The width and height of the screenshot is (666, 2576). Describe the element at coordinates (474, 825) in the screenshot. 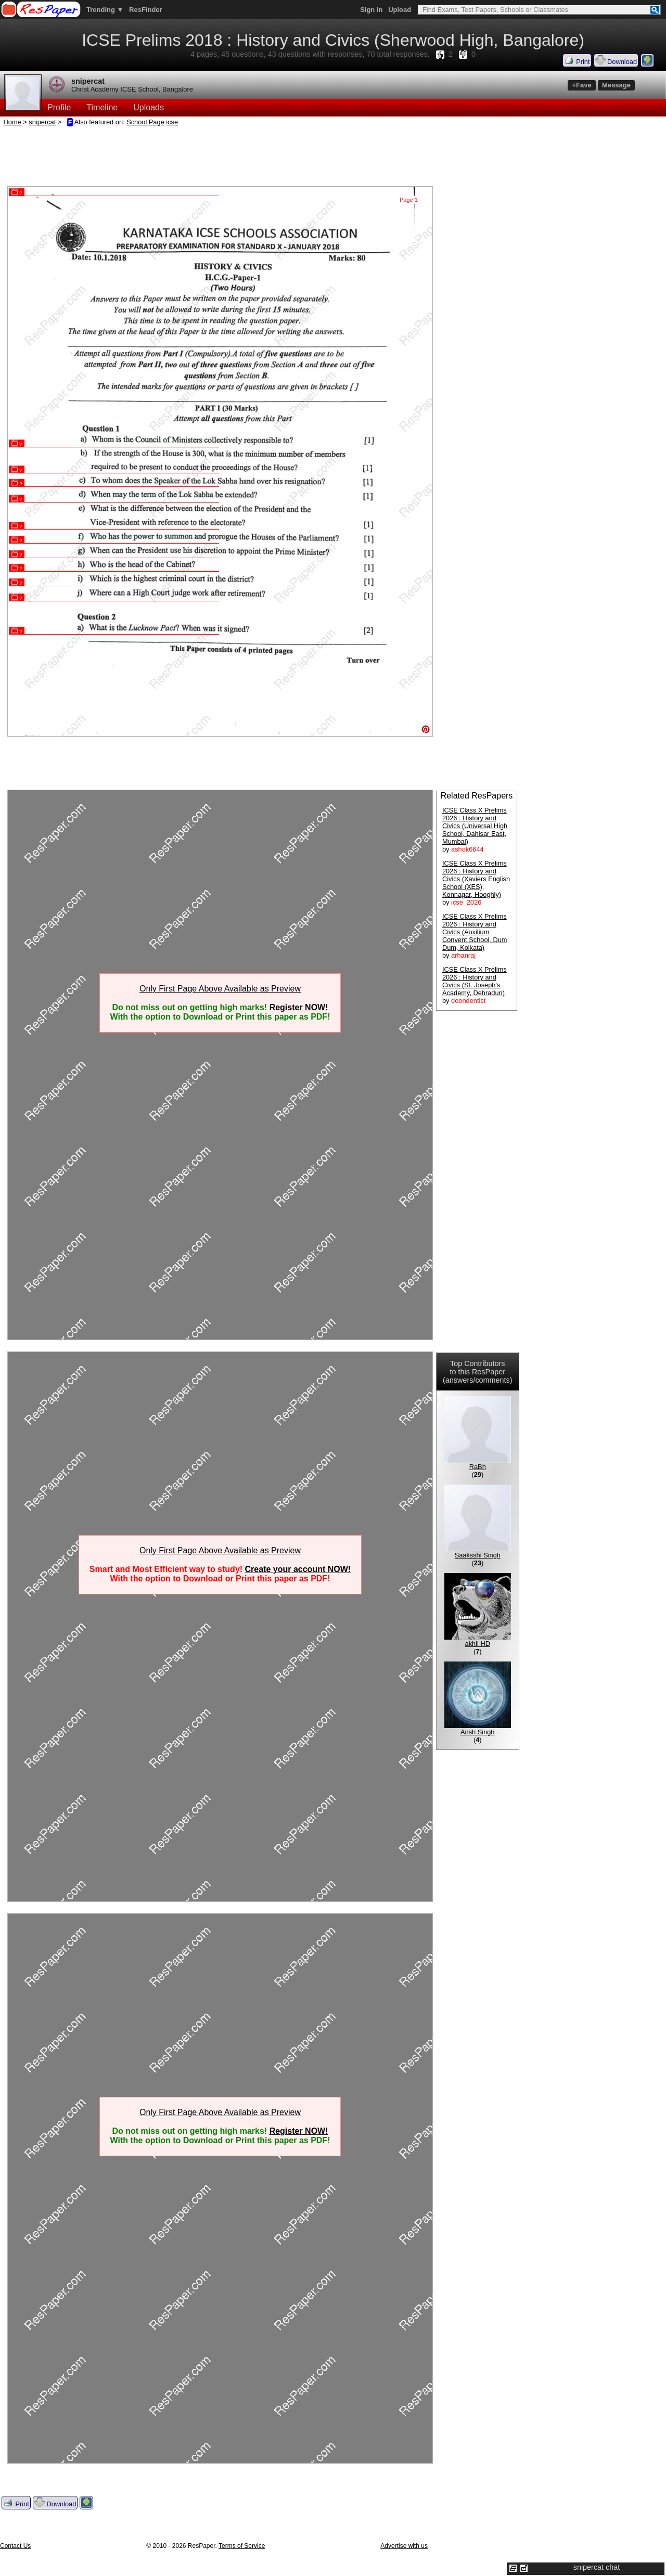

I see `ICSE Class X Prelims 2026 : History and Civics (Universal High School, Dahisar East, Mumbai)` at that location.